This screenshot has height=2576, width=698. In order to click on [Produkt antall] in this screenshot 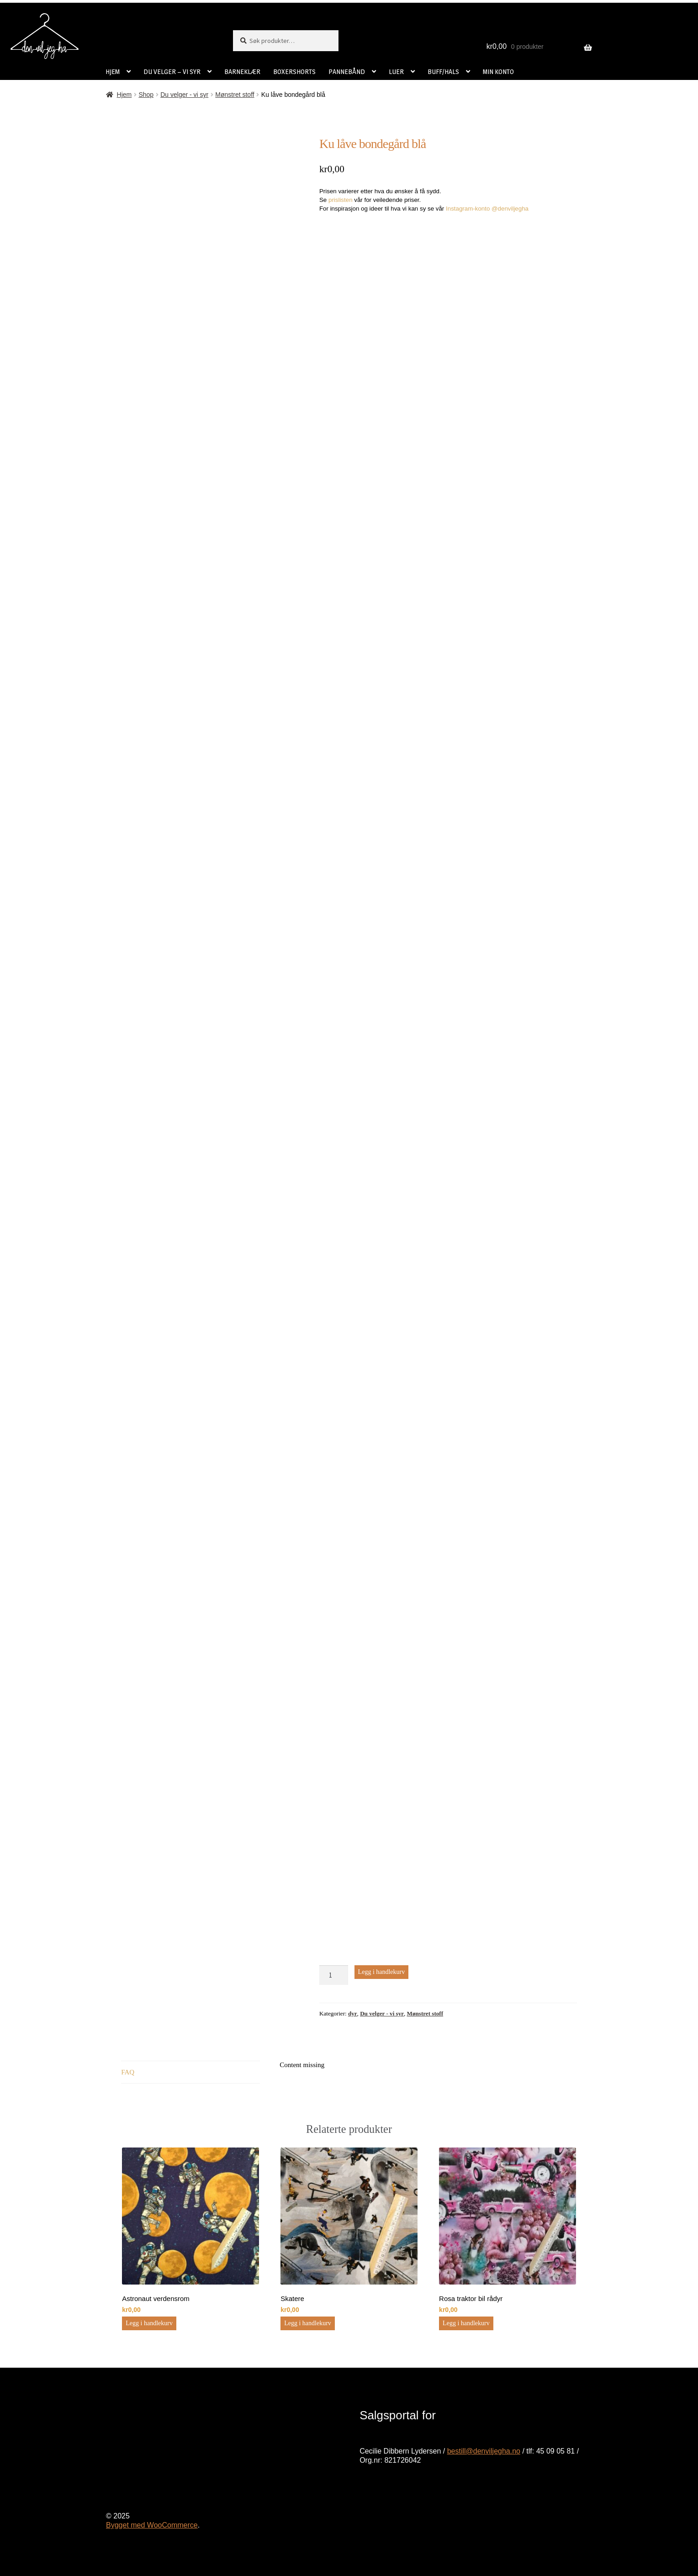, I will do `click(334, 1975)`.